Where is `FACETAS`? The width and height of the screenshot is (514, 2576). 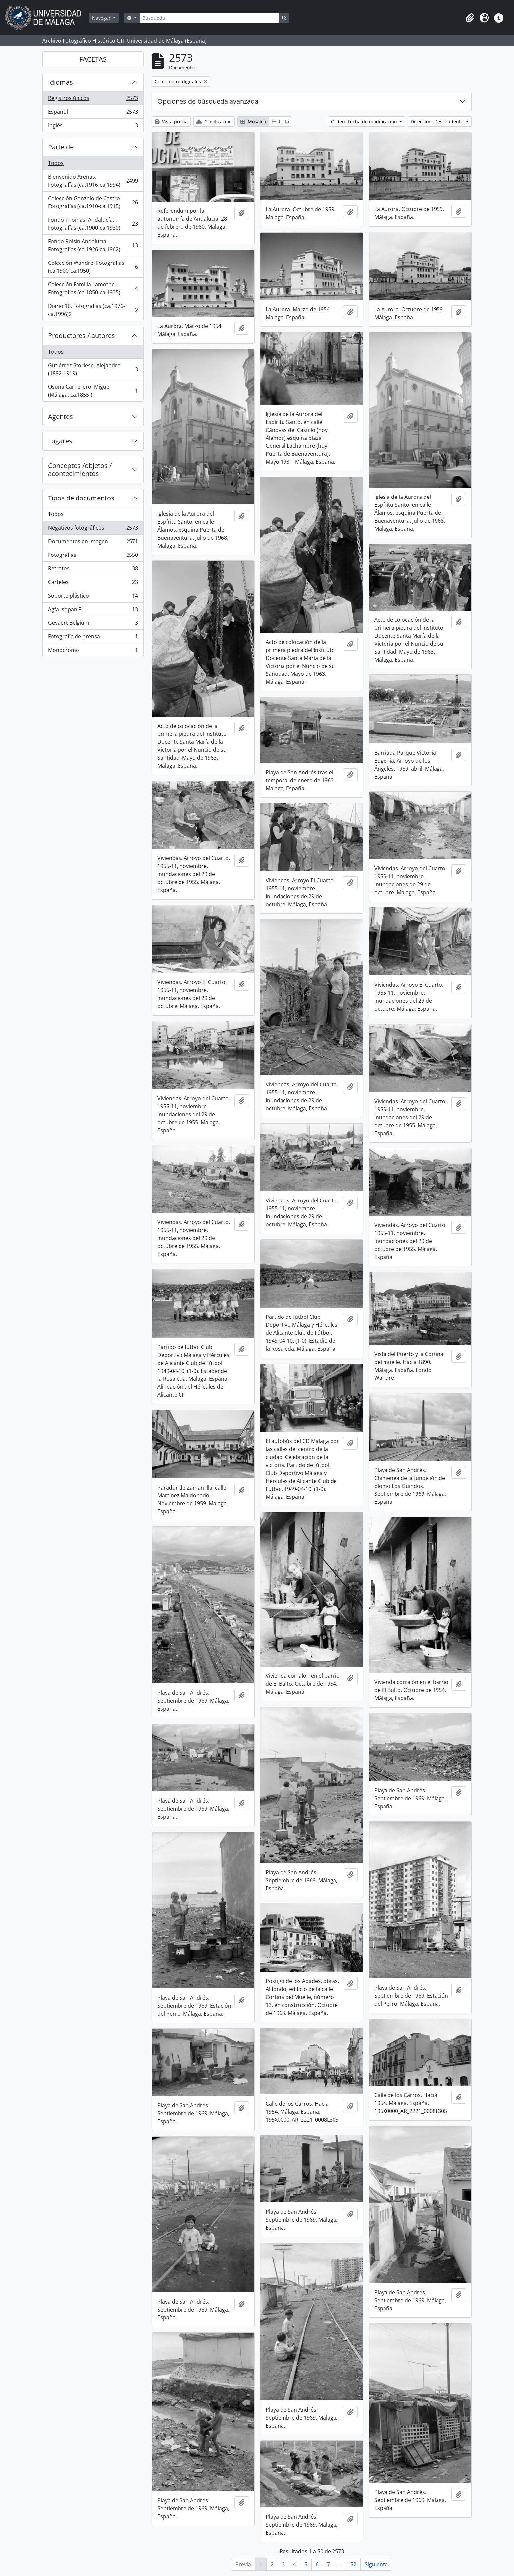
FACETAS is located at coordinates (93, 59).